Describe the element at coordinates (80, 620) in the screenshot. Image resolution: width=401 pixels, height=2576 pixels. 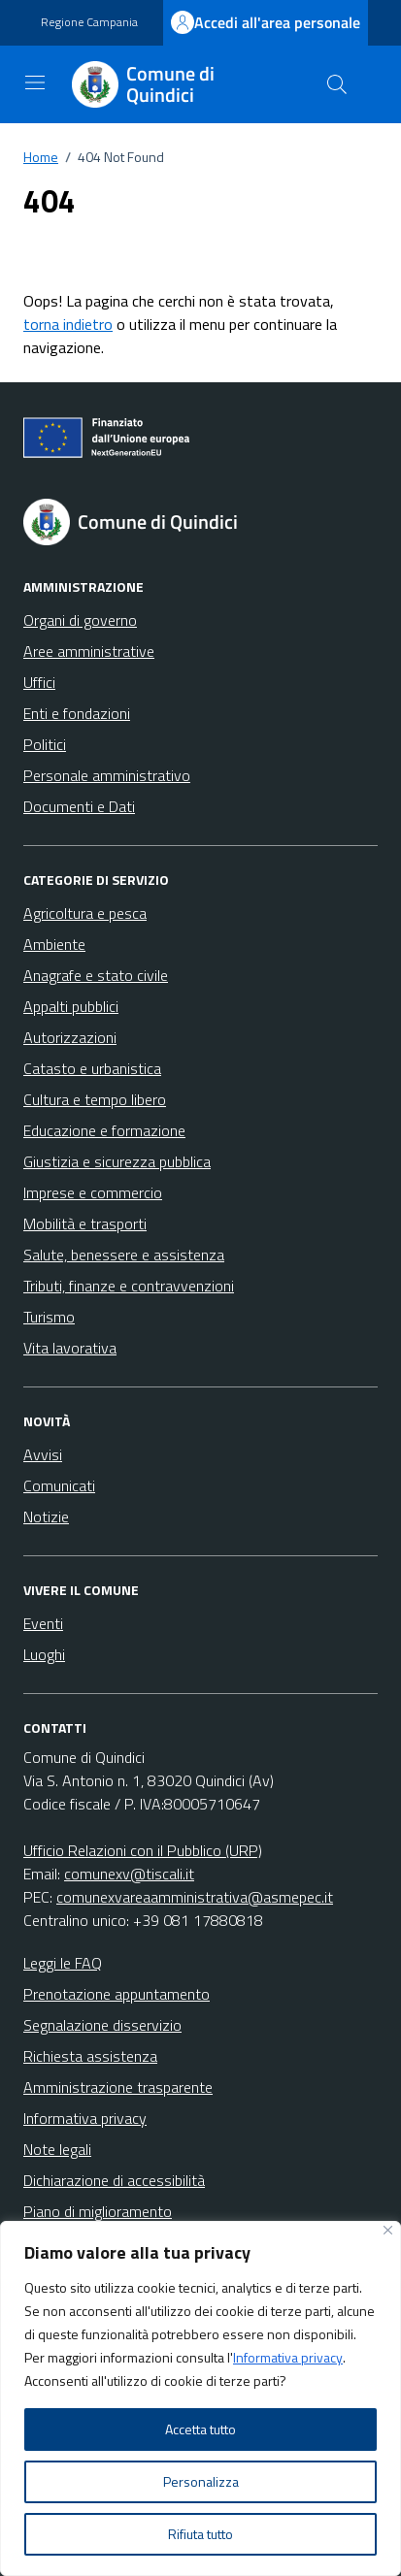
I see `Organi di governo` at that location.